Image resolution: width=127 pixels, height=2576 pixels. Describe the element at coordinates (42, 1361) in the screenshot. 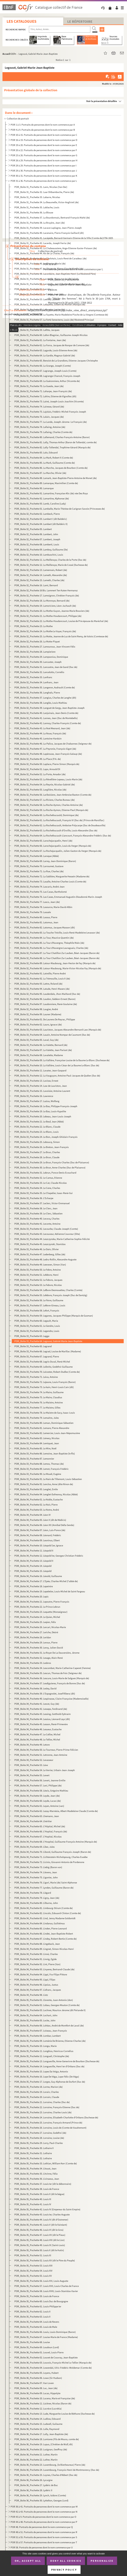

I see `POR_Boîte 33_Pochette 68. Legris-Duval, René-Michel` at that location.